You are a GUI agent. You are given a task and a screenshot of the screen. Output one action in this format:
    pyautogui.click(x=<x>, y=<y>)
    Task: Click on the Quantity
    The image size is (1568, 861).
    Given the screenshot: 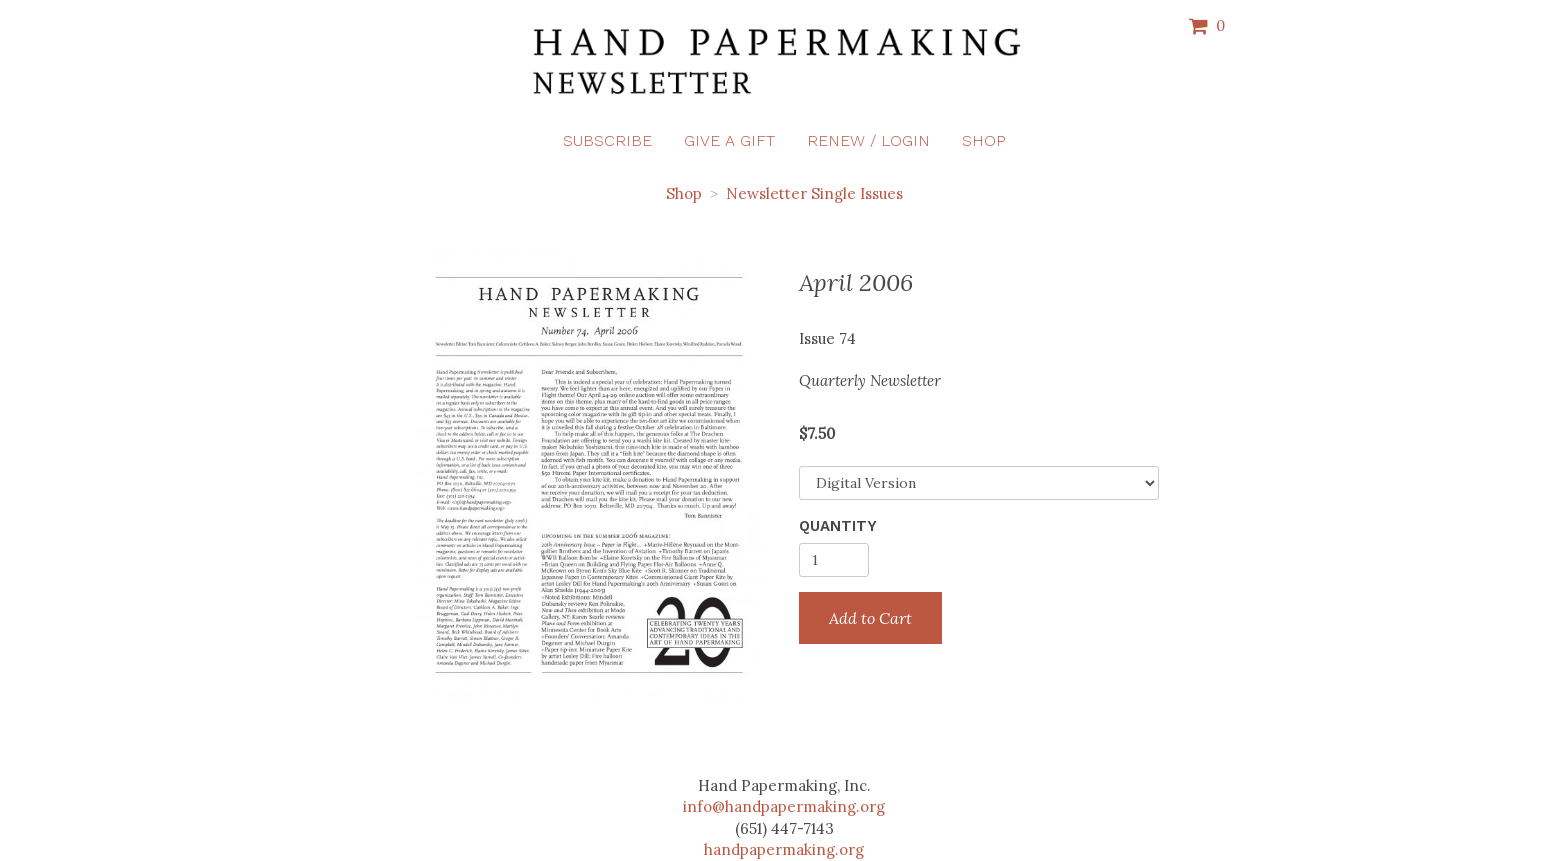 What is the action you would take?
    pyautogui.click(x=838, y=526)
    